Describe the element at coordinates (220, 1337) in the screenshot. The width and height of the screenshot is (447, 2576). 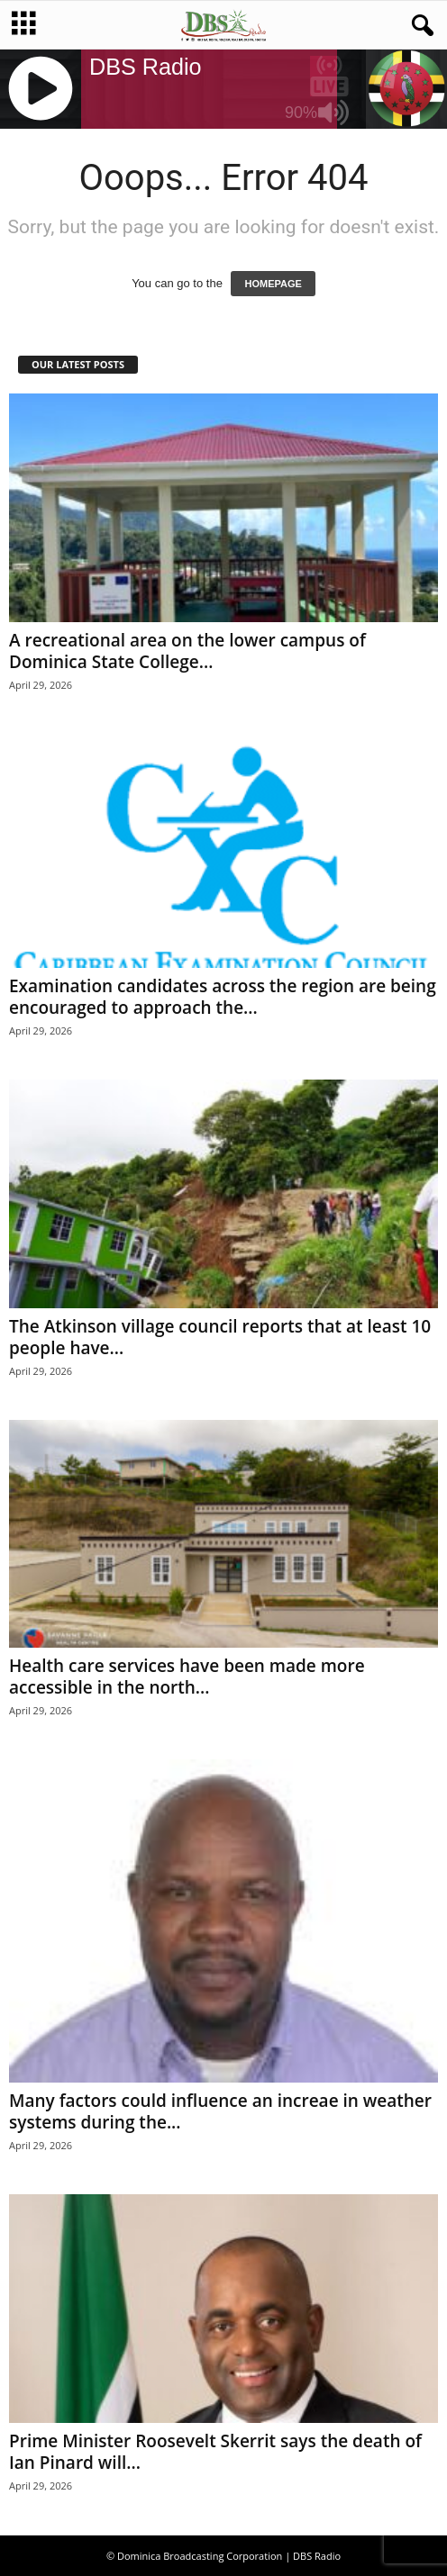
I see `The Atkinson village council reports that at least 10 people have...` at that location.